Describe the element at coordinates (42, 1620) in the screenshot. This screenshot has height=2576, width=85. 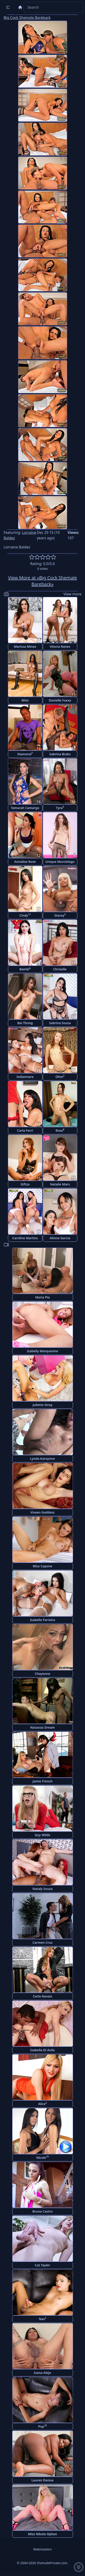
I see `Isabelle Ferreira` at that location.